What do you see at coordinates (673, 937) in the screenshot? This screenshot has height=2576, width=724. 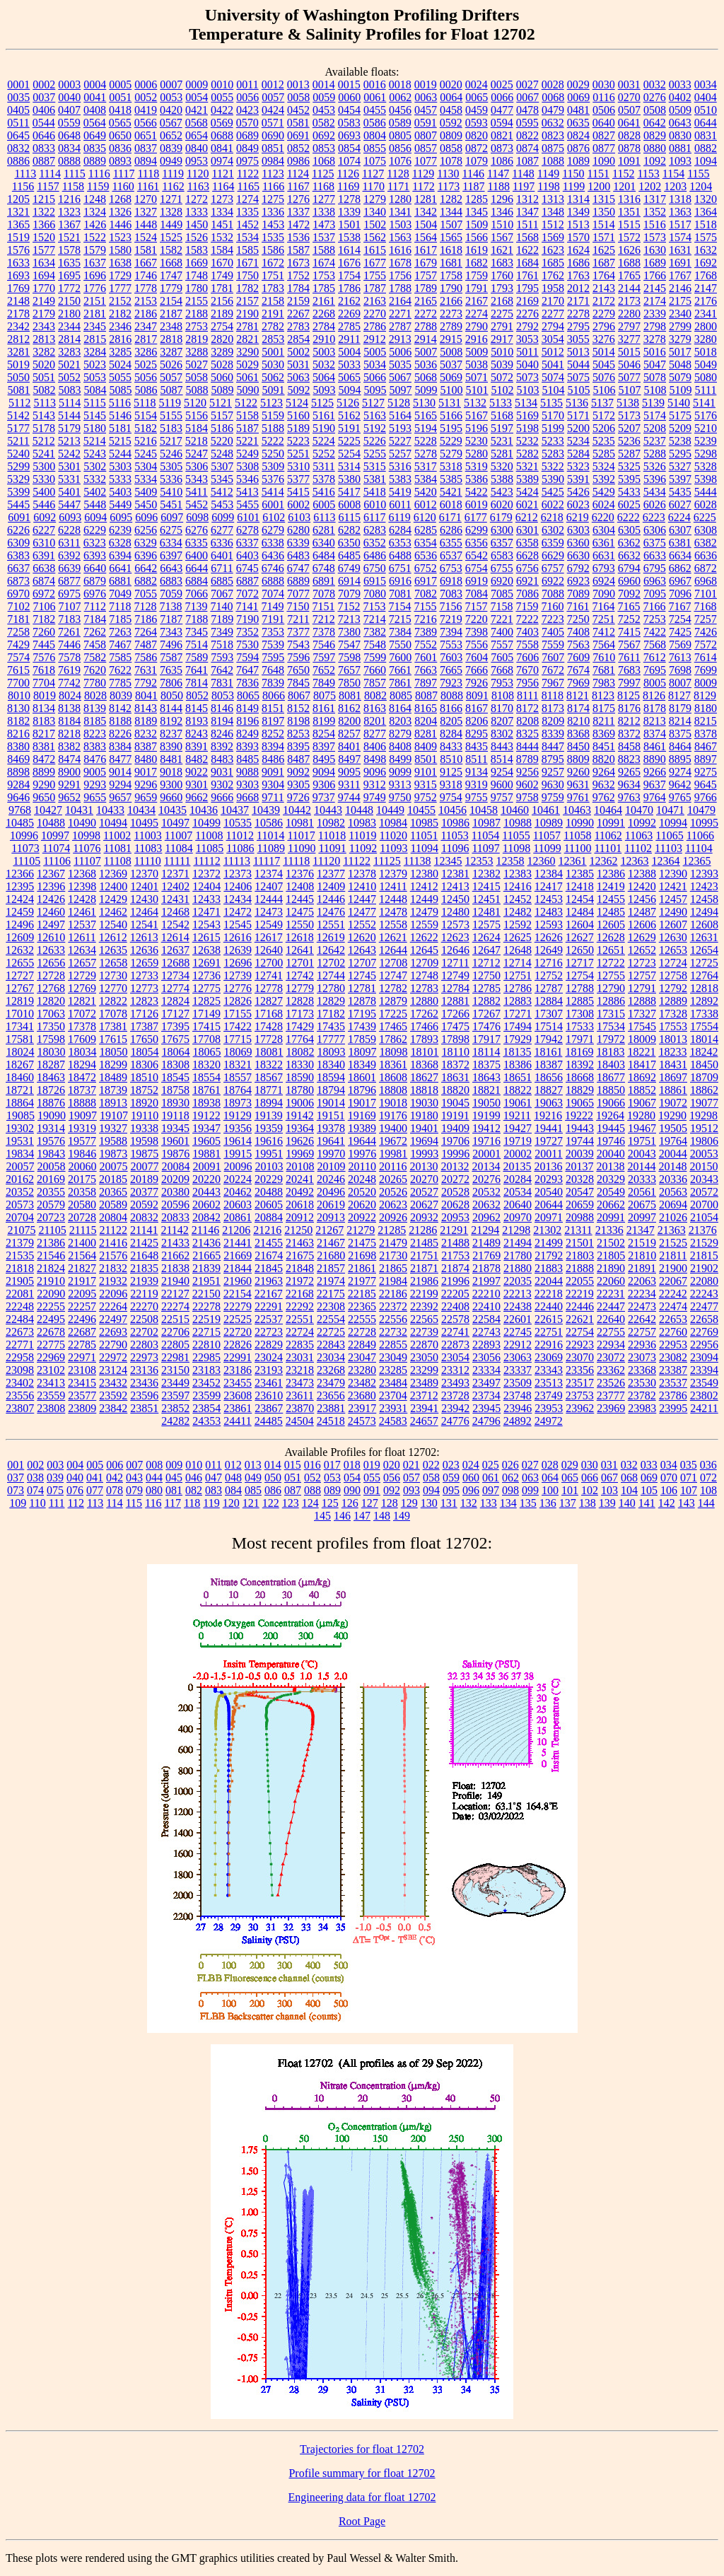 I see `12630` at bounding box center [673, 937].